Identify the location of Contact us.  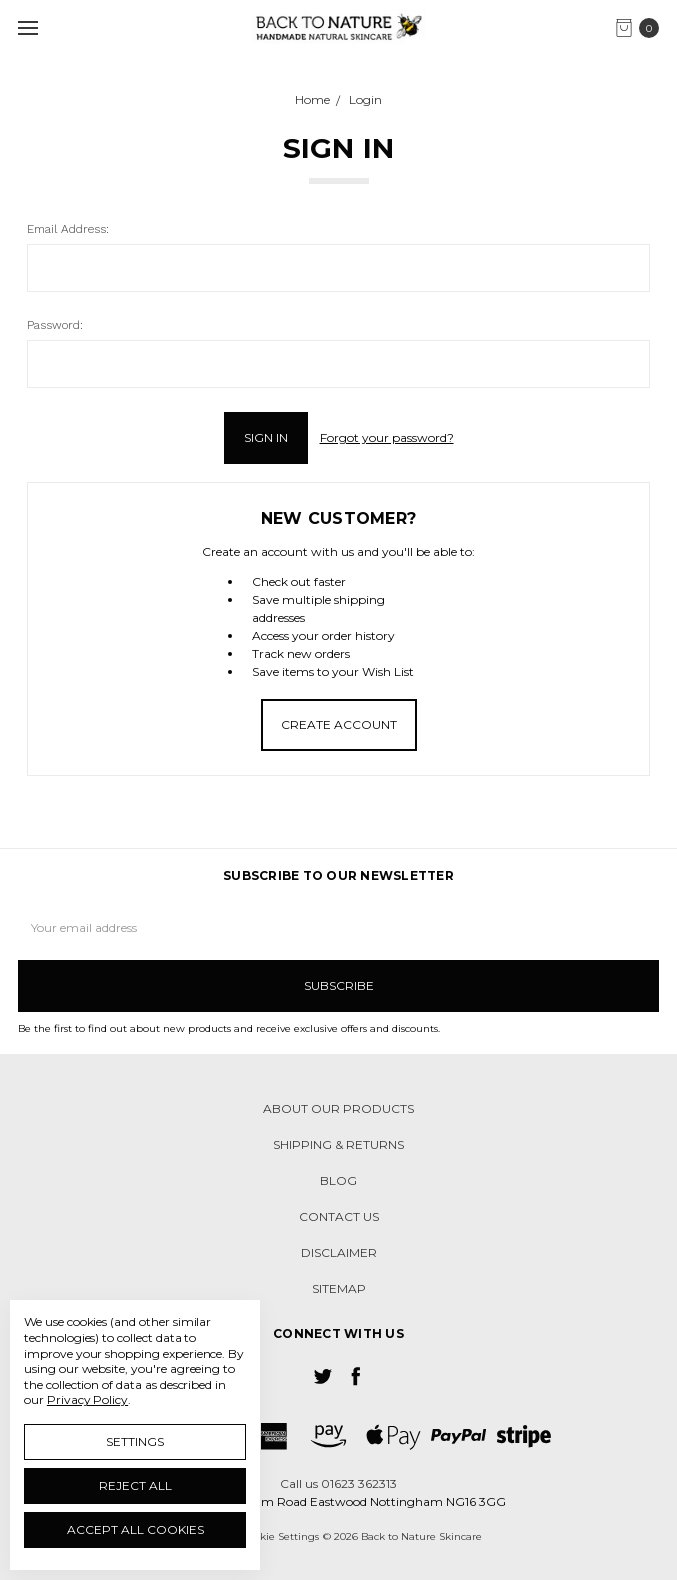
(339, 1216).